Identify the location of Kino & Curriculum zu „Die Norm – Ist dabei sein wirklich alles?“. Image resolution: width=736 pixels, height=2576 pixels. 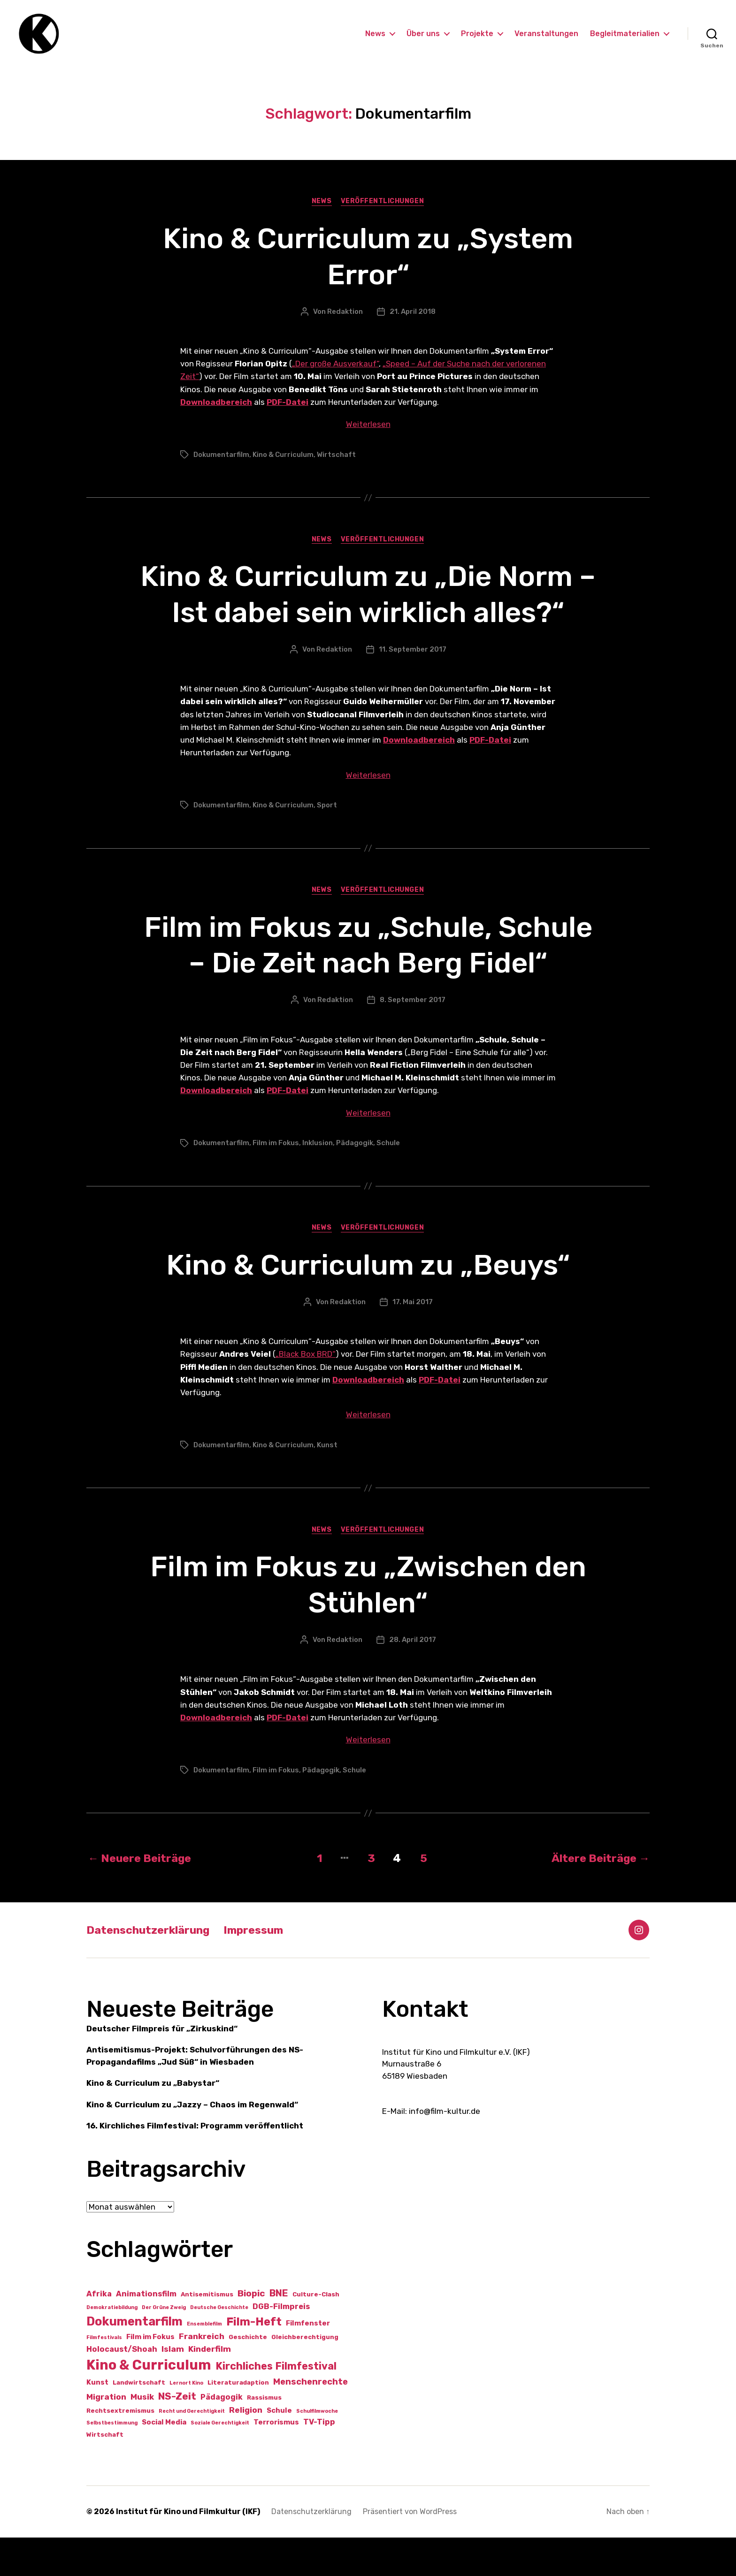
(368, 596).